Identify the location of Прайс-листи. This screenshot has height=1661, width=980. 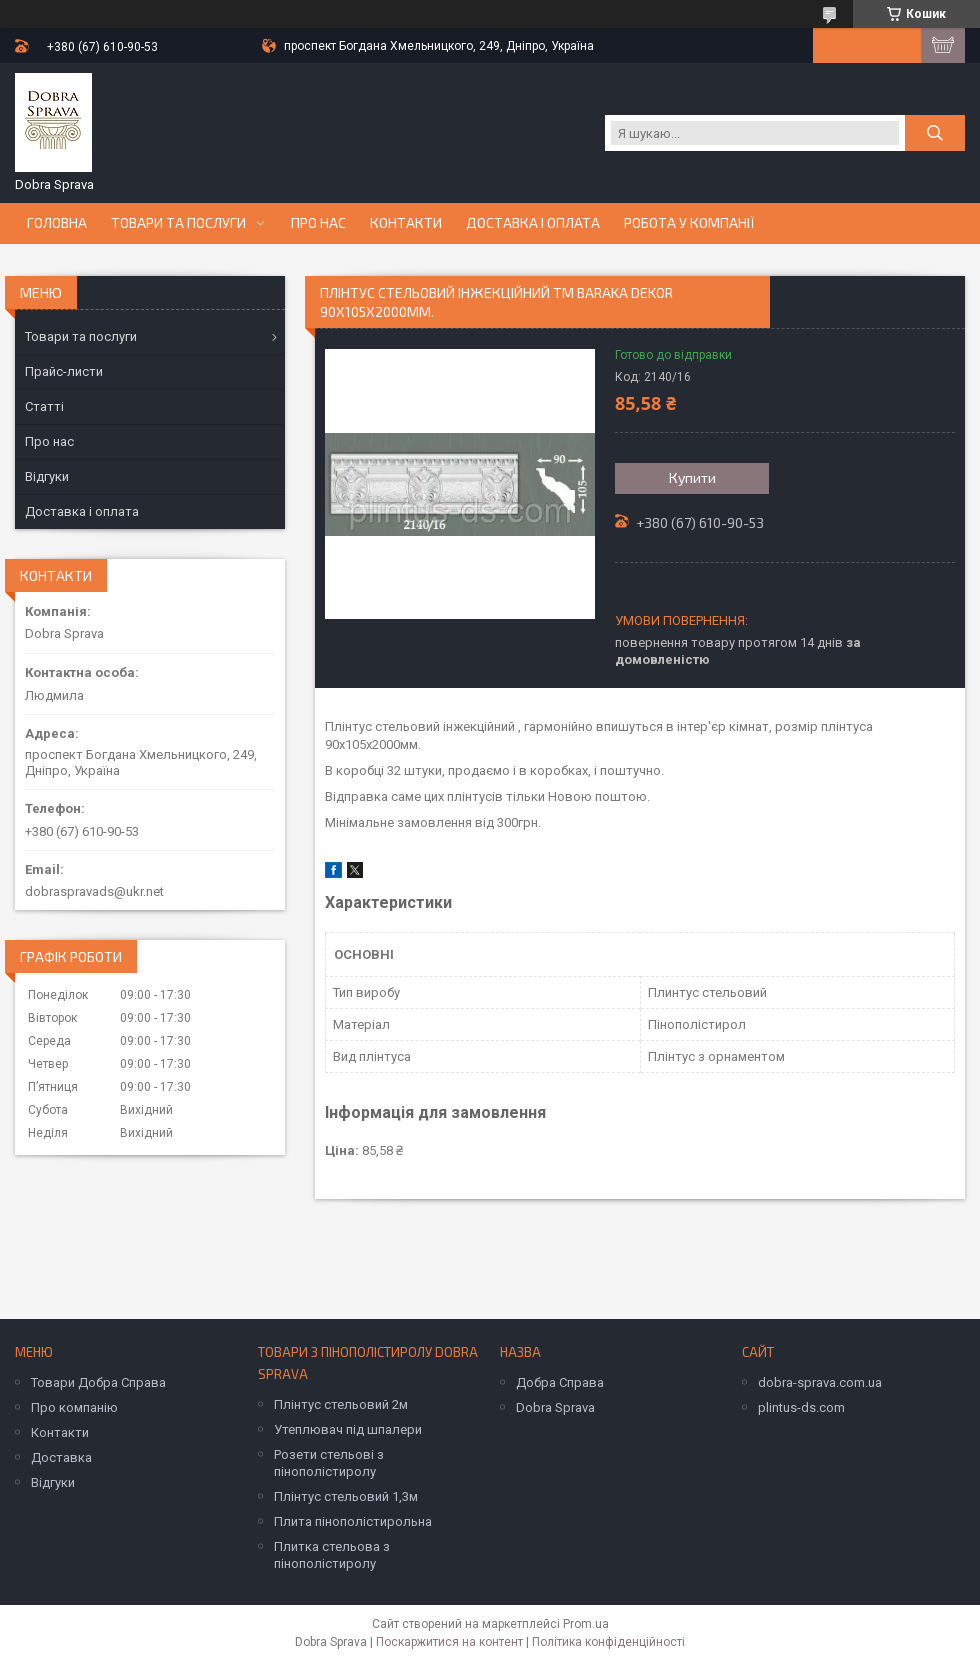
(64, 371).